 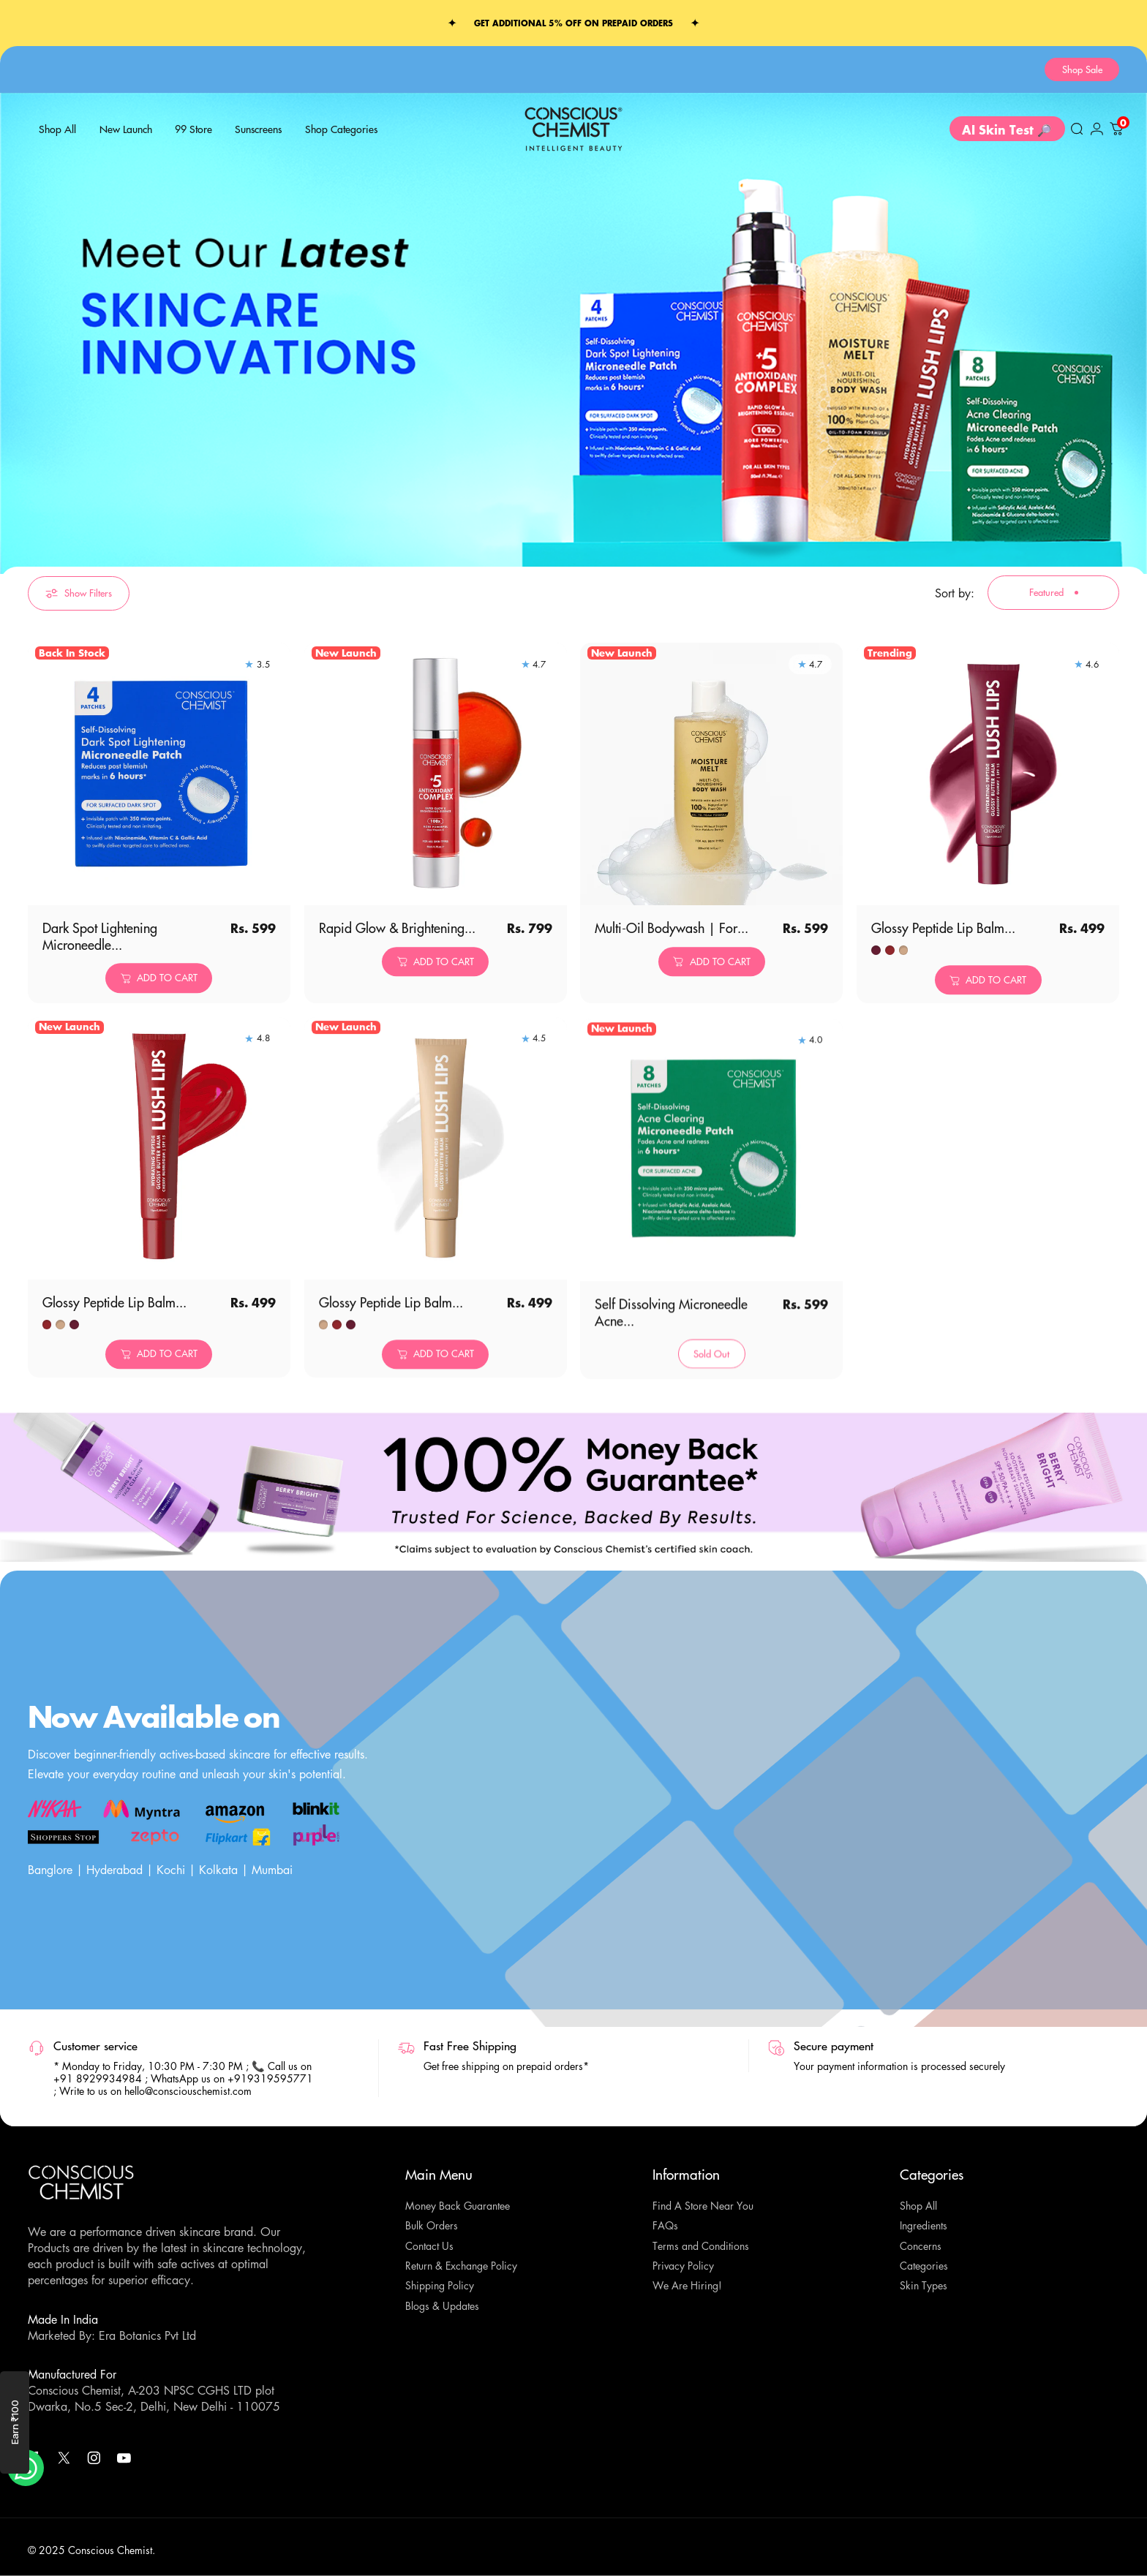 What do you see at coordinates (159, 788) in the screenshot?
I see `[Dark Spot Lightening Microneedle Patch | Gallic Acid, Niacinamide | Results in 6 hrs | Self Dissolving | 4 Patches]` at bounding box center [159, 788].